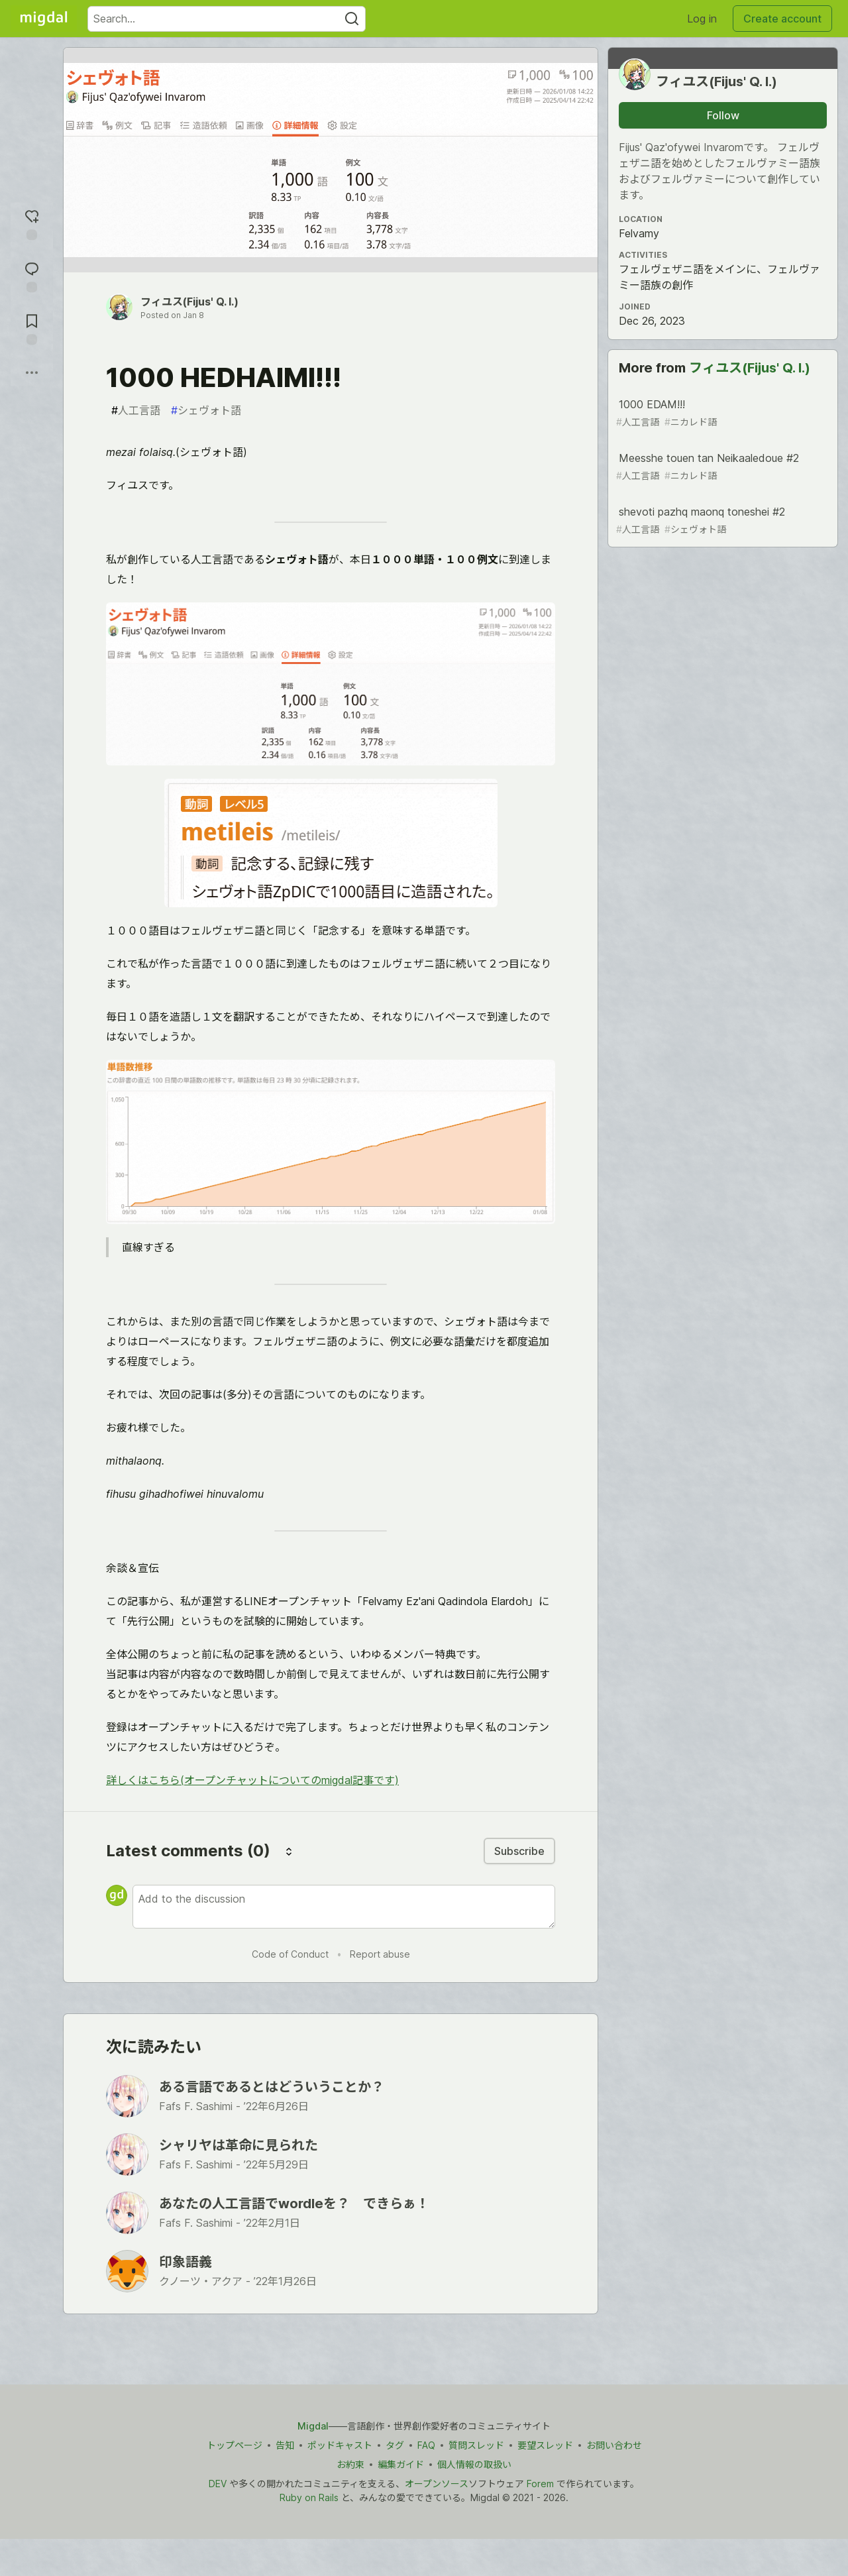  I want to click on お問い合わせ, so click(614, 2445).